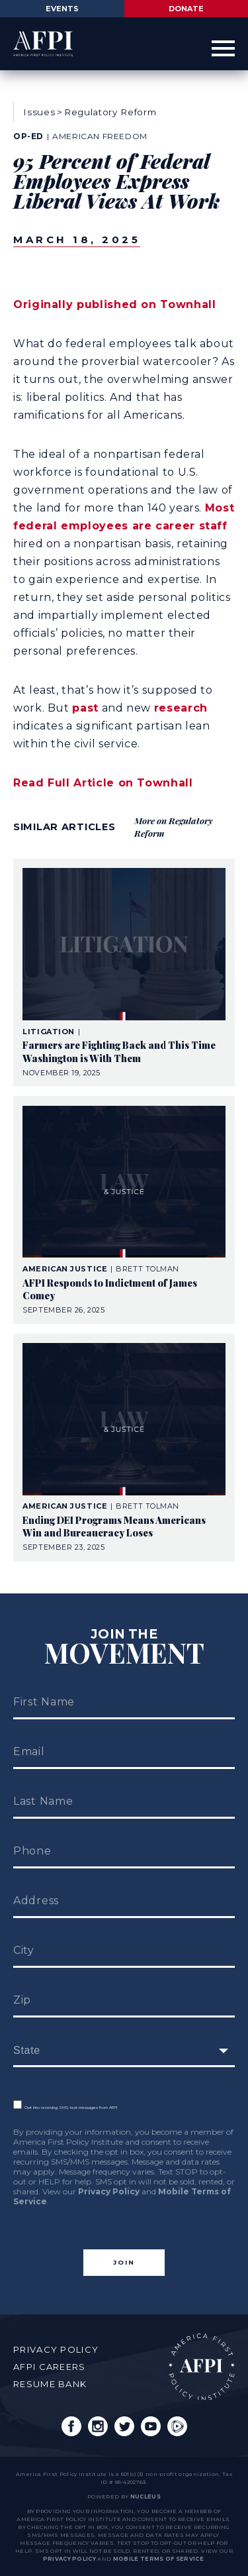 This screenshot has height=2576, width=248. Describe the element at coordinates (62, 8) in the screenshot. I see `Events` at that location.